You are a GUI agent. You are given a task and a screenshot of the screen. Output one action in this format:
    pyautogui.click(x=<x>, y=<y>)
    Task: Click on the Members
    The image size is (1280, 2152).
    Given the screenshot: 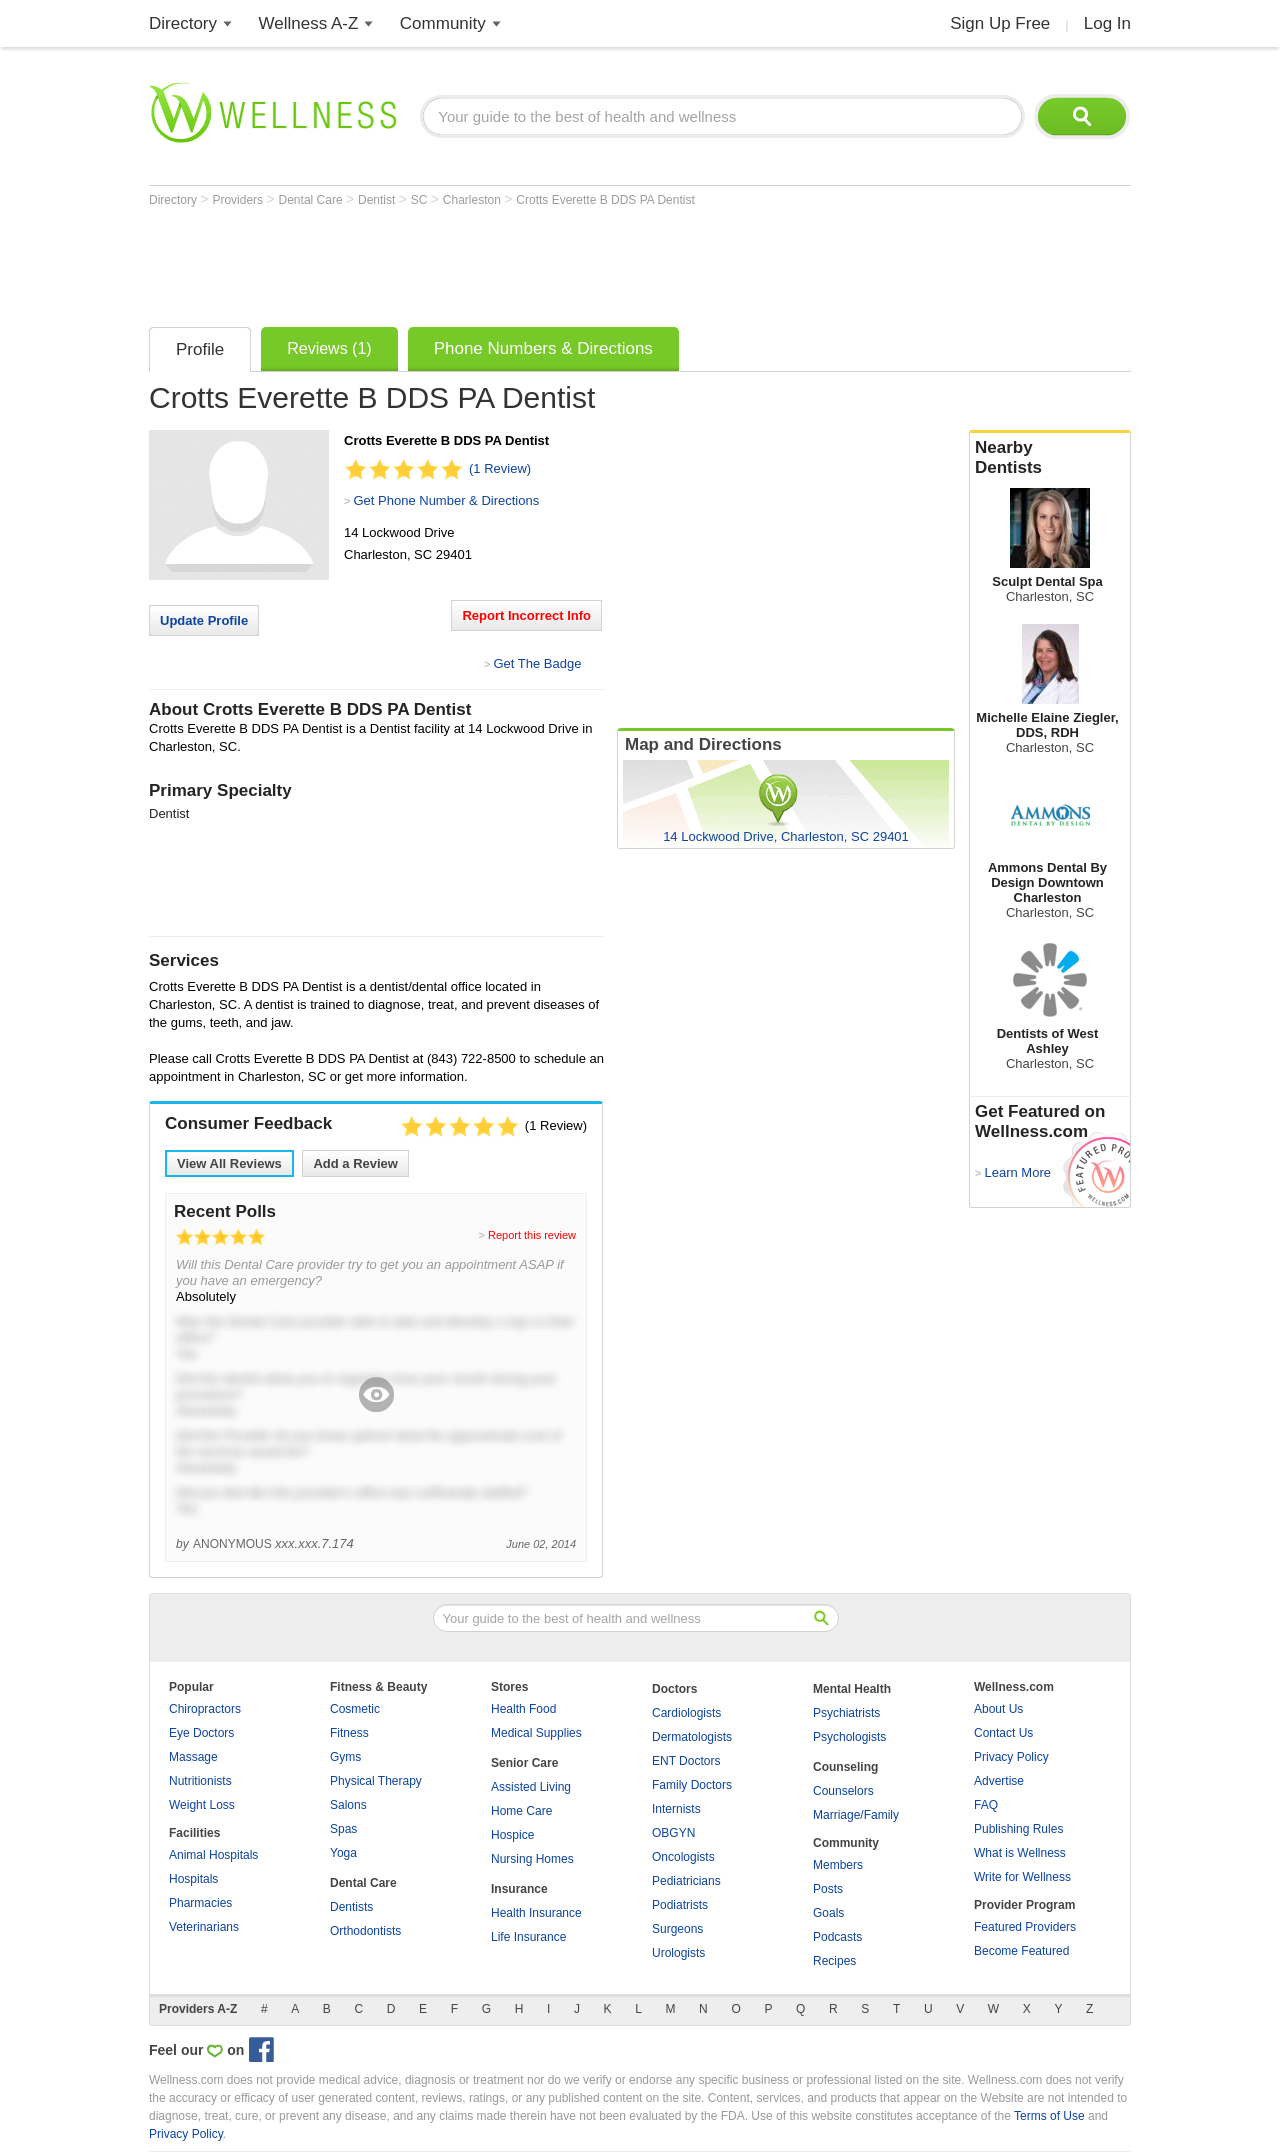 What is the action you would take?
    pyautogui.click(x=838, y=1865)
    